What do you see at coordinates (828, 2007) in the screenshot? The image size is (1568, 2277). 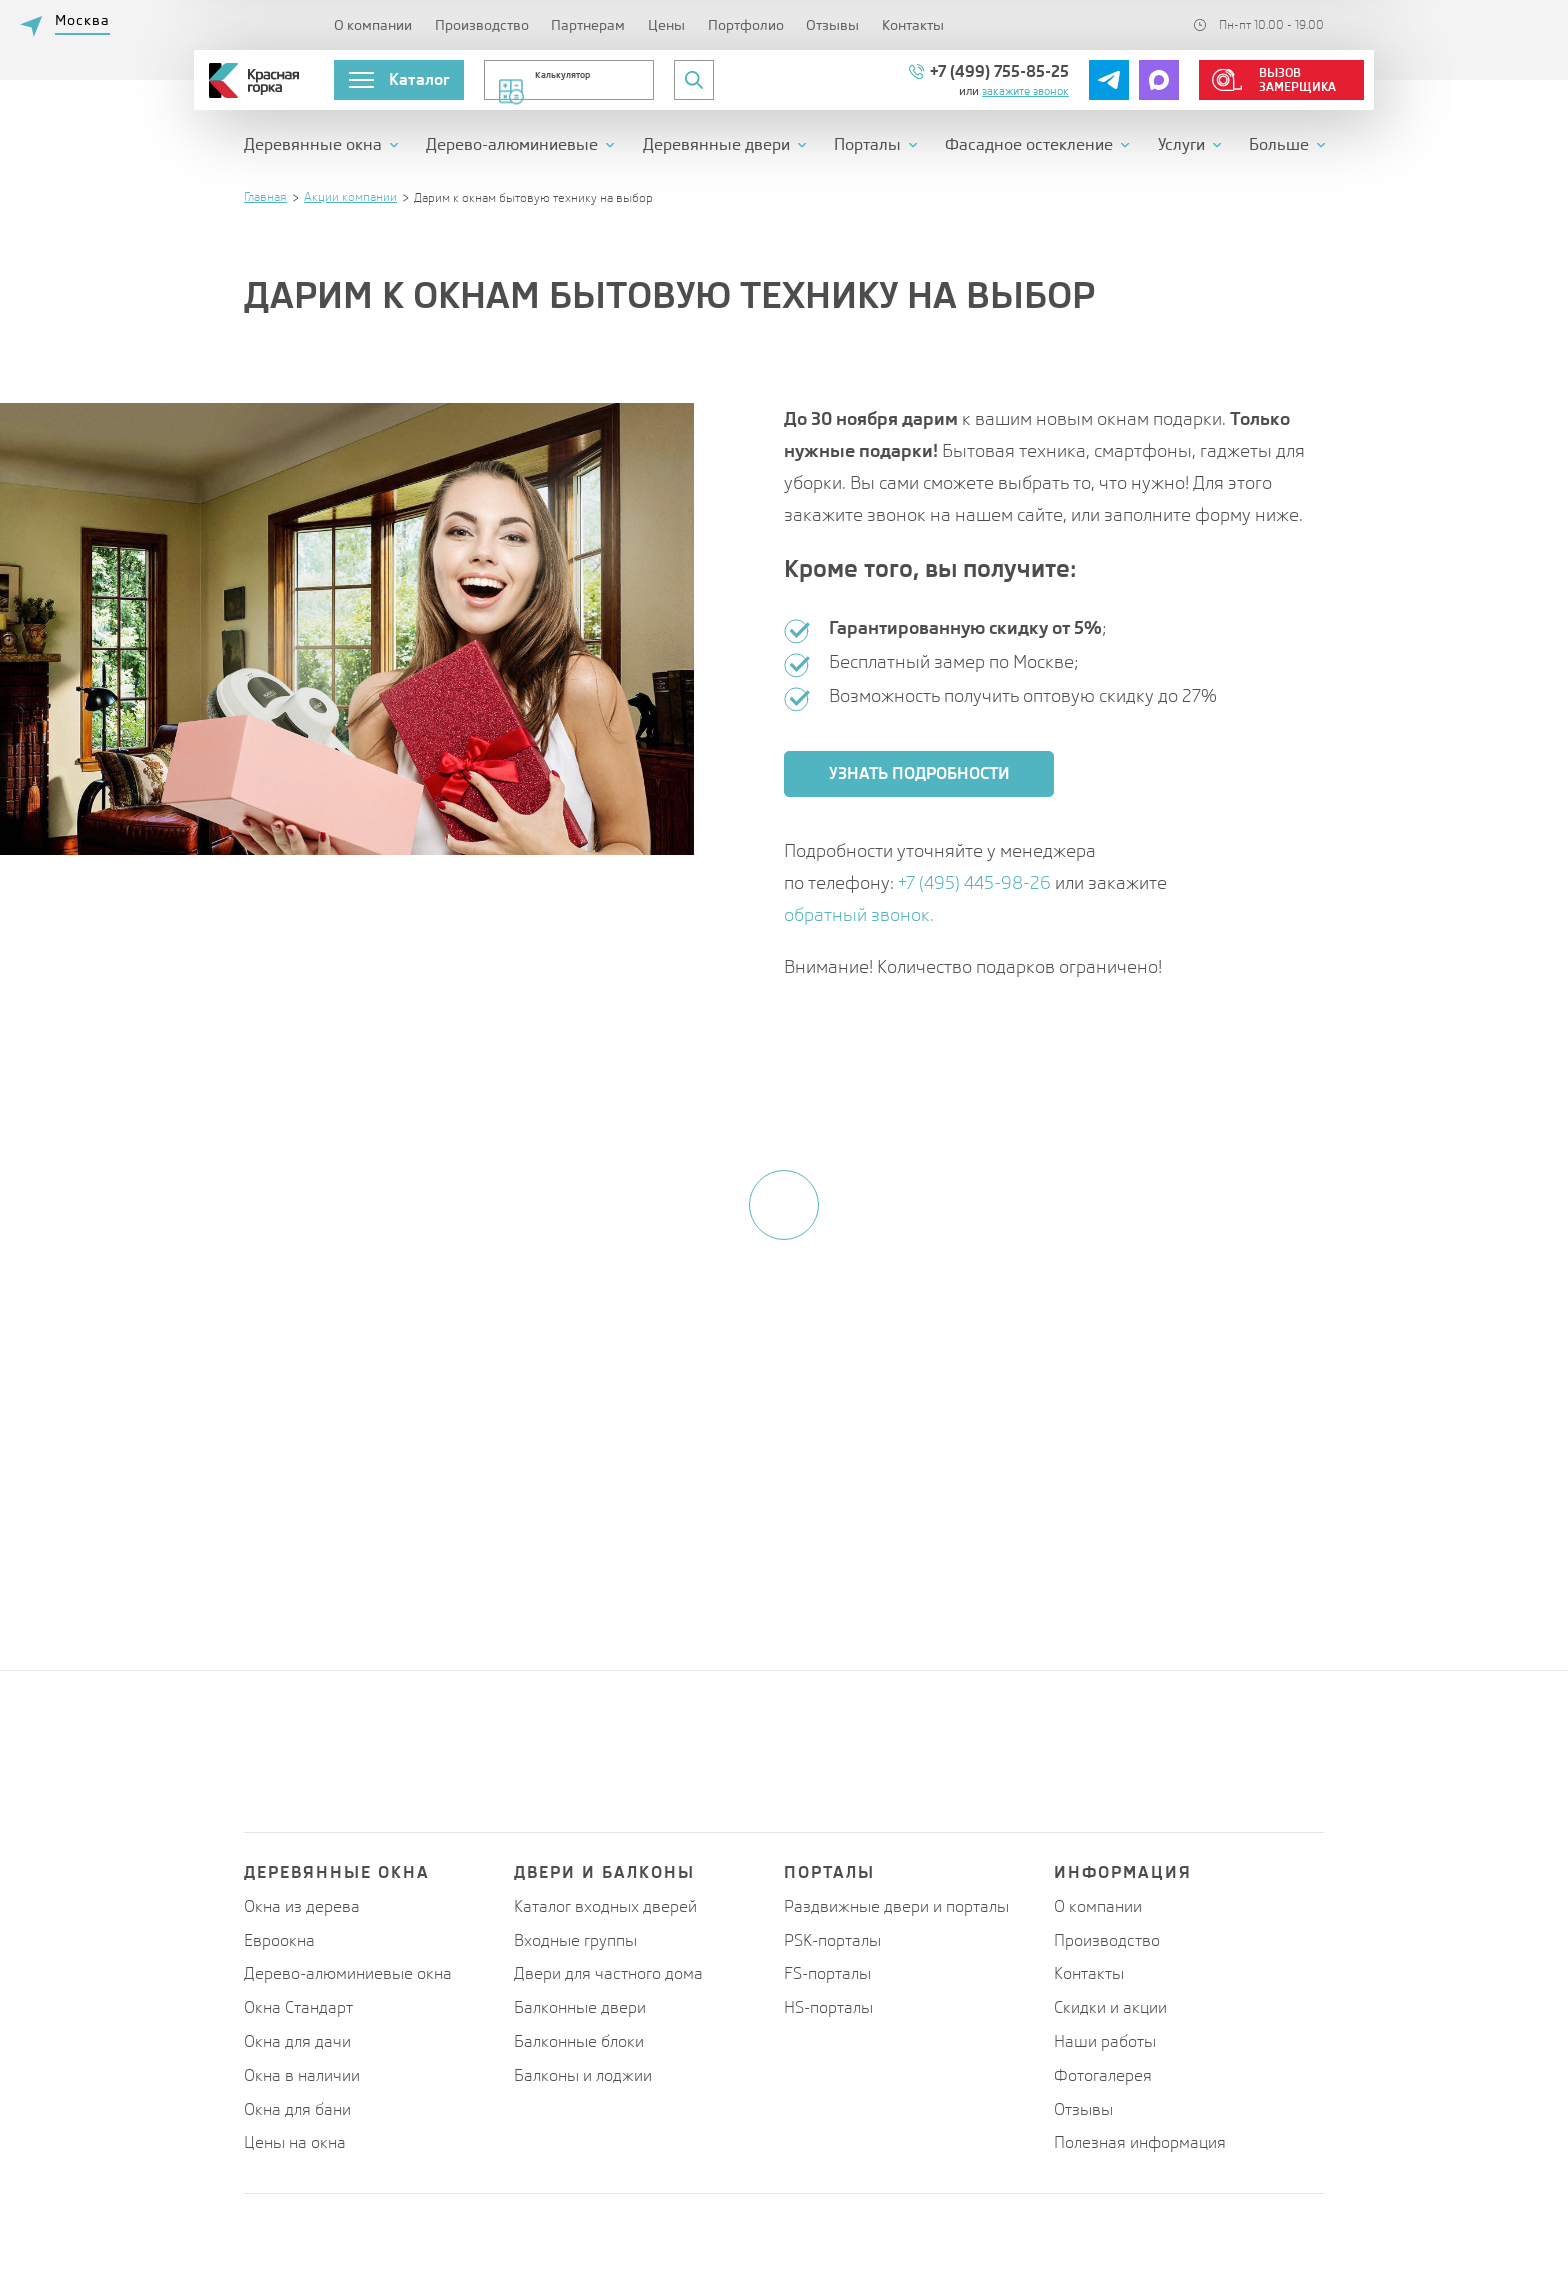 I see `HS-порталы` at bounding box center [828, 2007].